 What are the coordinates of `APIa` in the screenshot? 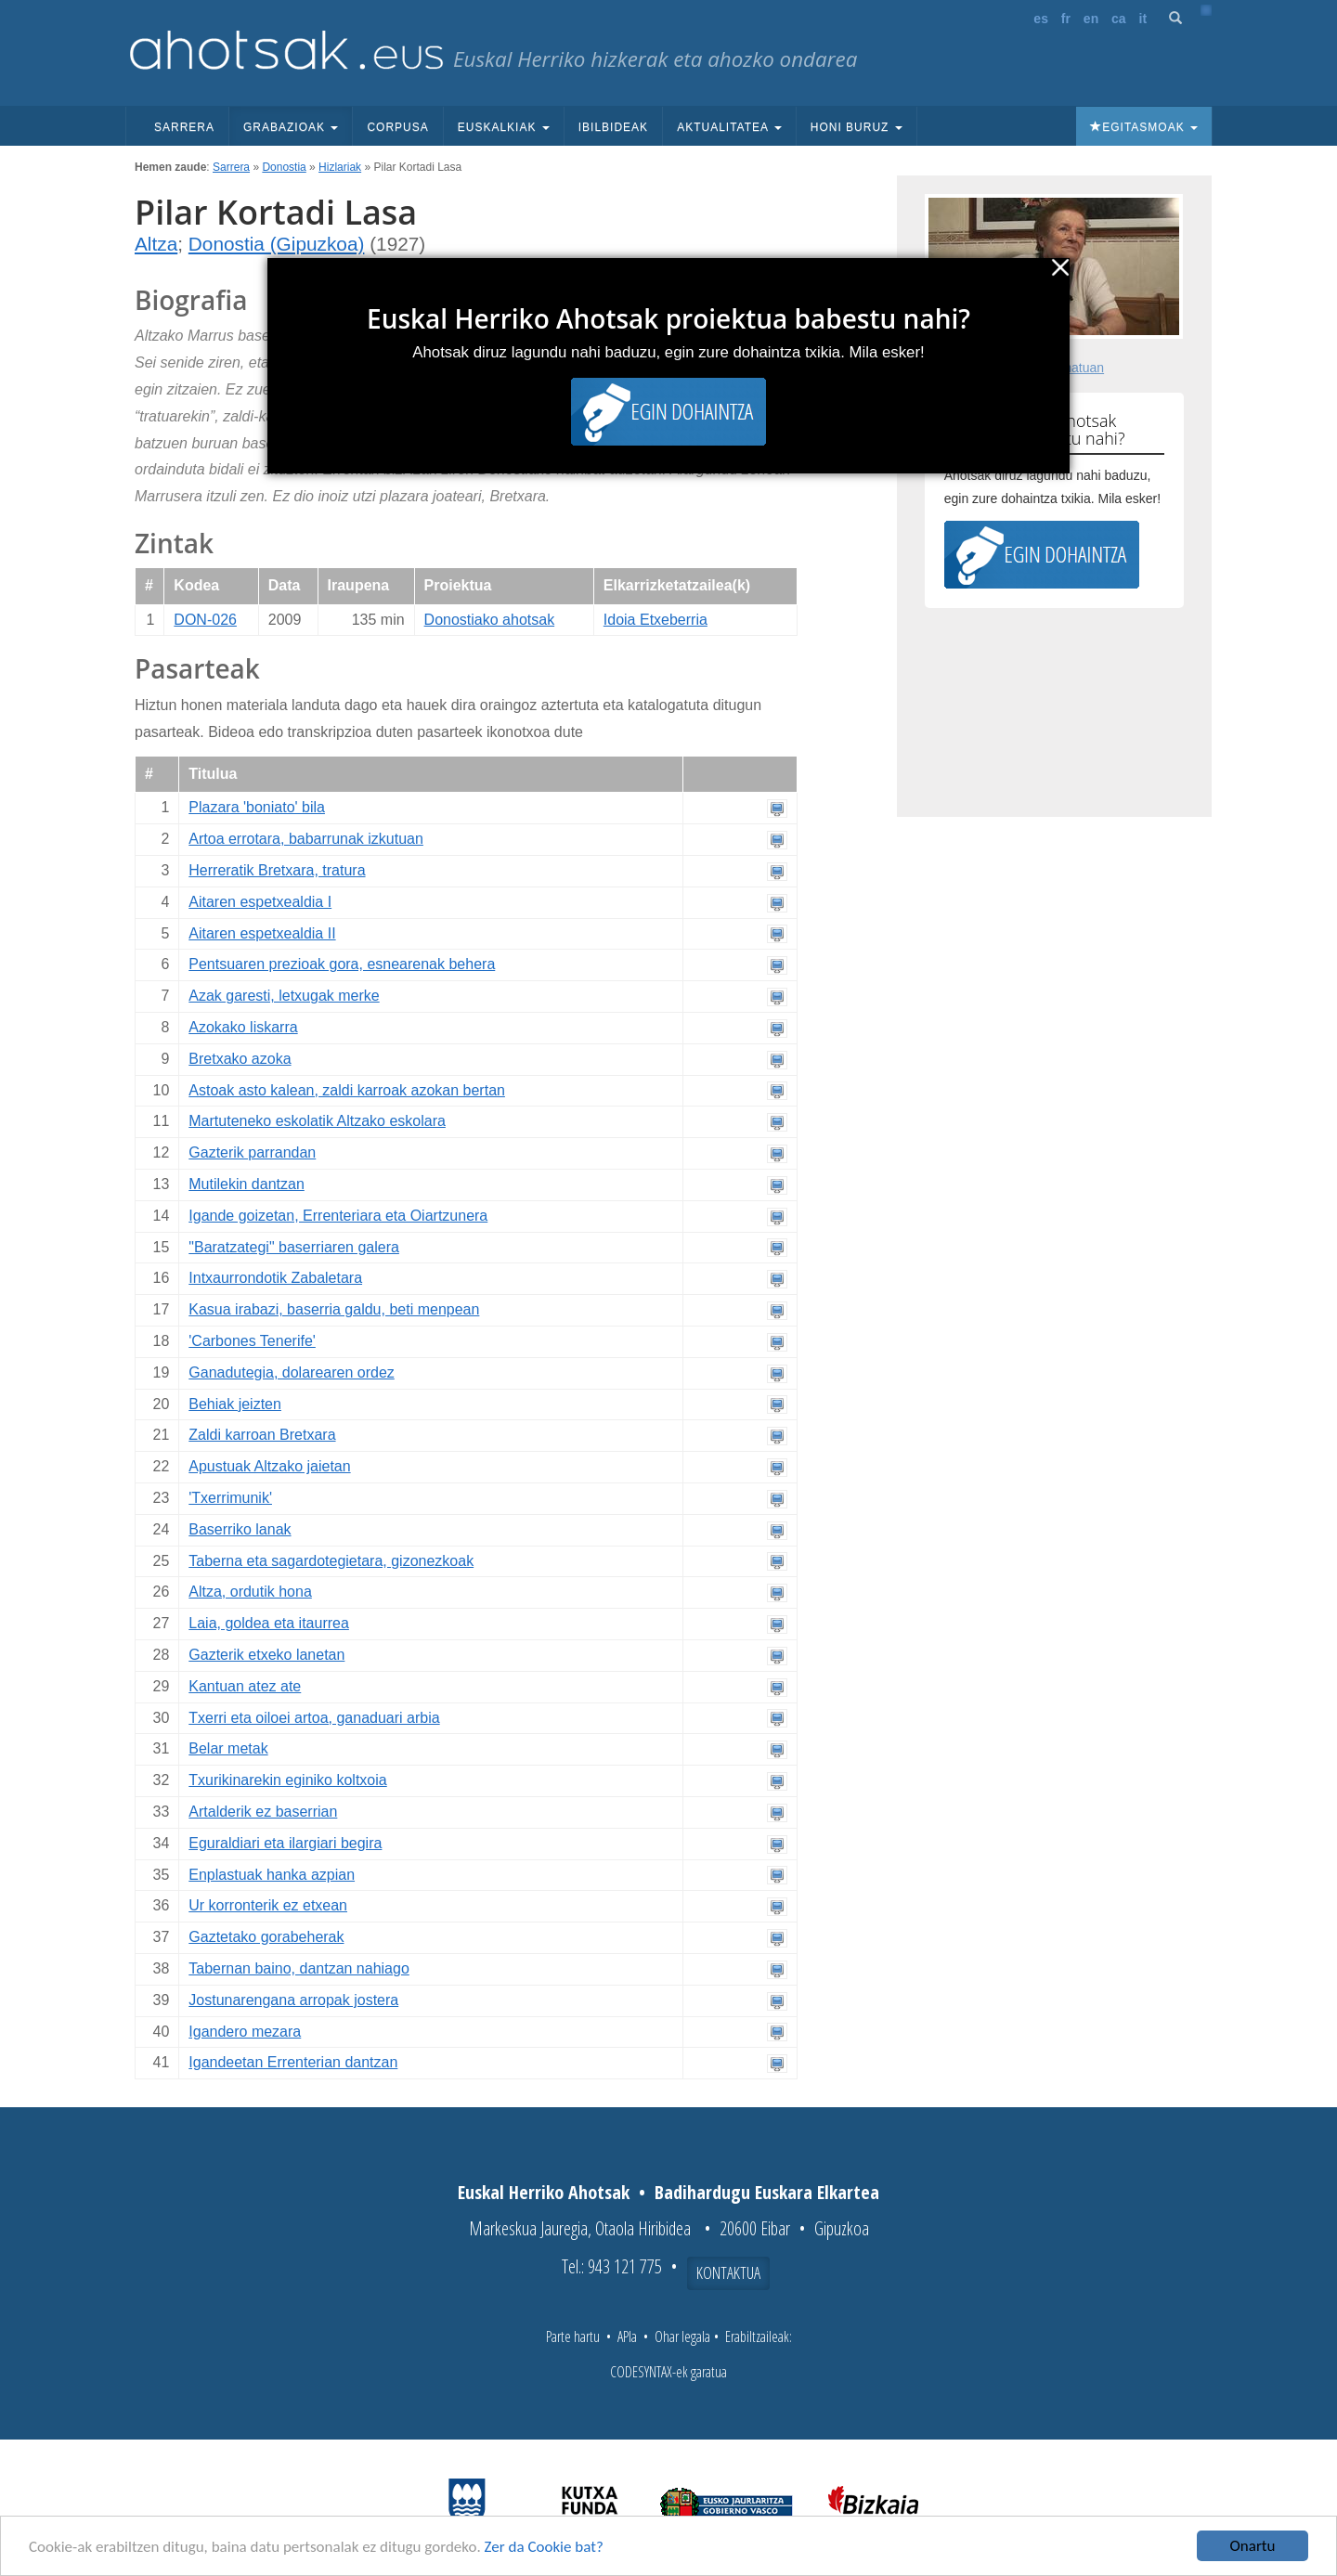 It's located at (627, 2336).